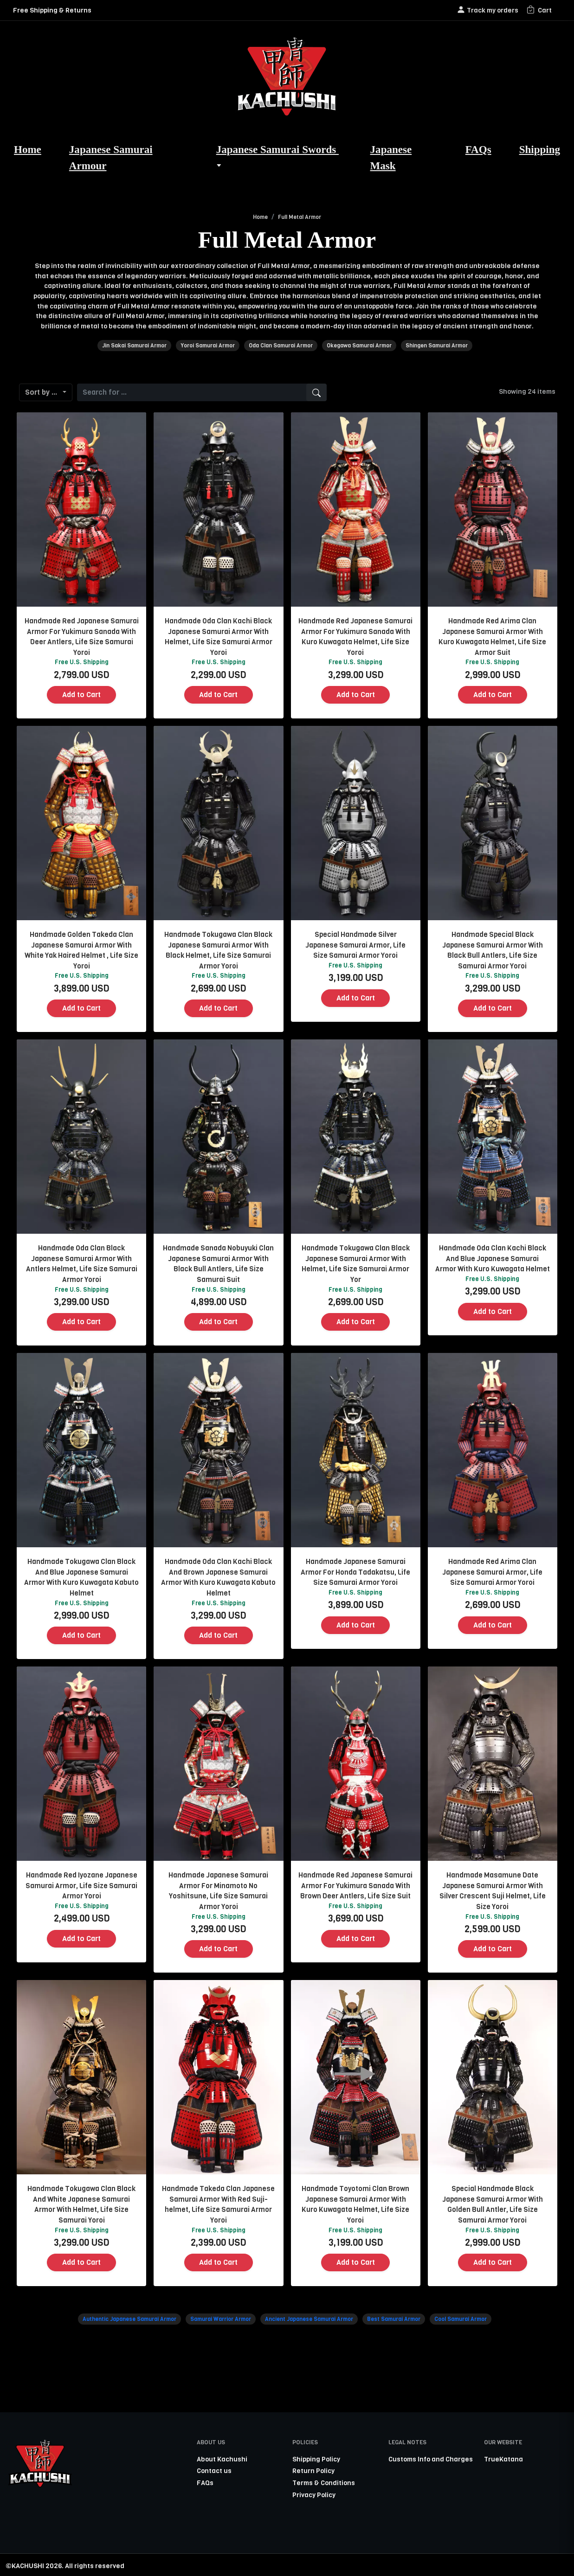 The height and width of the screenshot is (2576, 574). What do you see at coordinates (503, 2459) in the screenshot?
I see `TrueKatana` at bounding box center [503, 2459].